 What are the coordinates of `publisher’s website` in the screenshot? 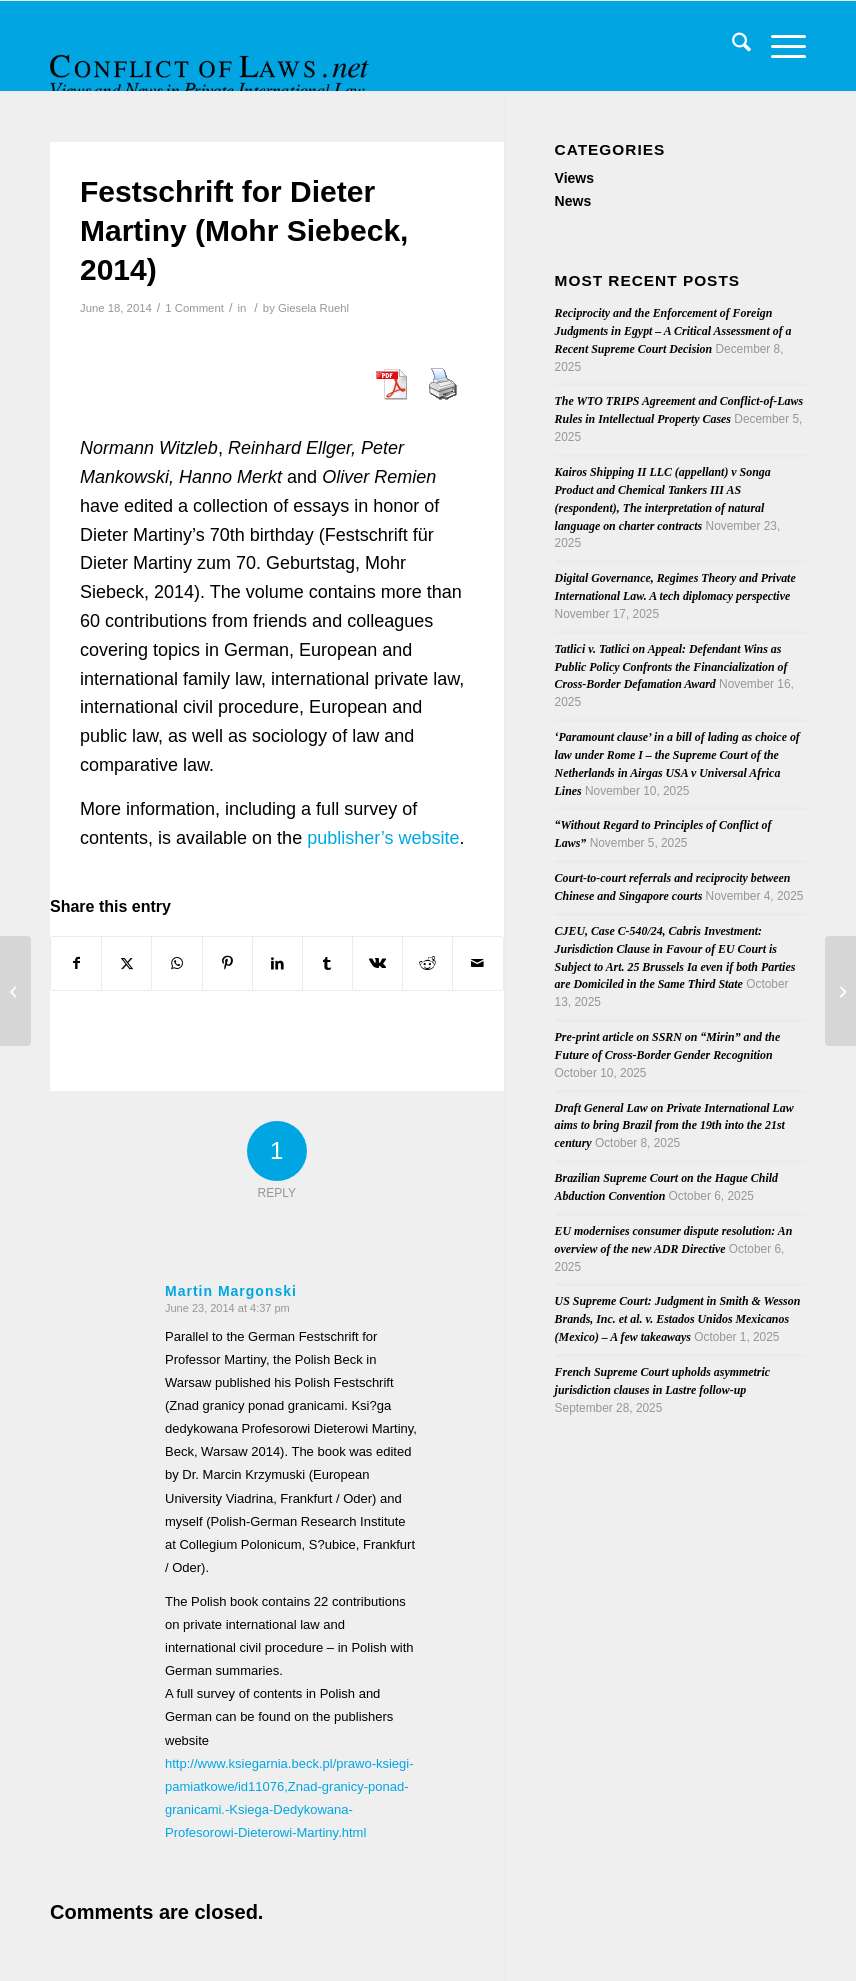 It's located at (383, 838).